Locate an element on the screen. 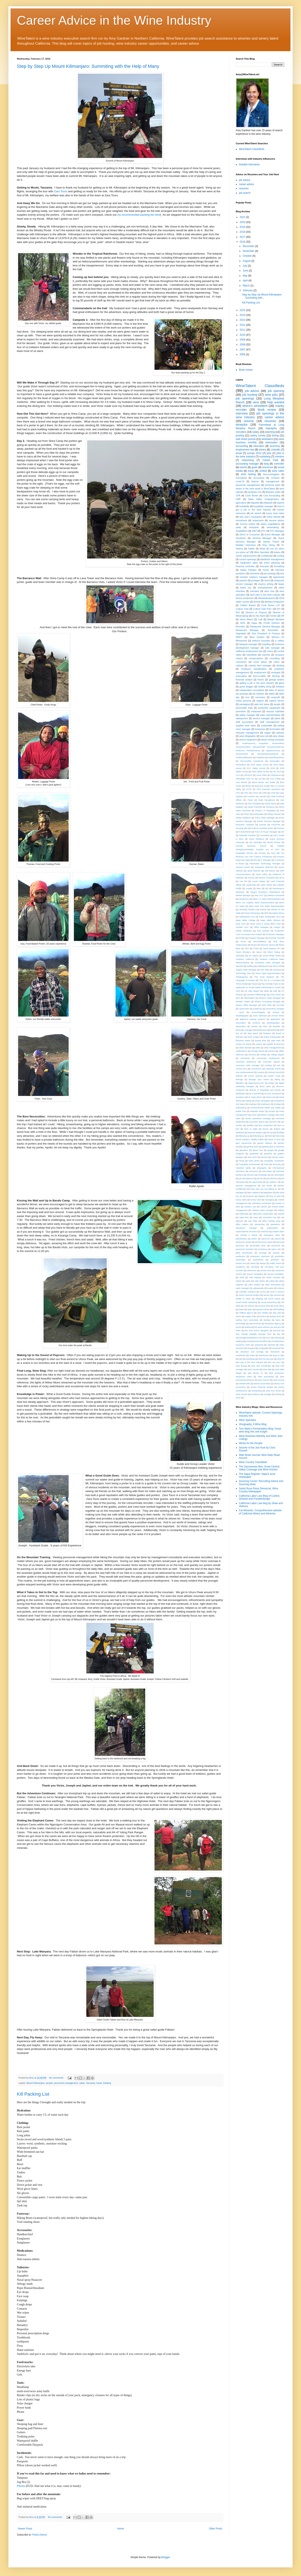 The image size is (301, 2576). staff building is located at coordinates (278, 1309).